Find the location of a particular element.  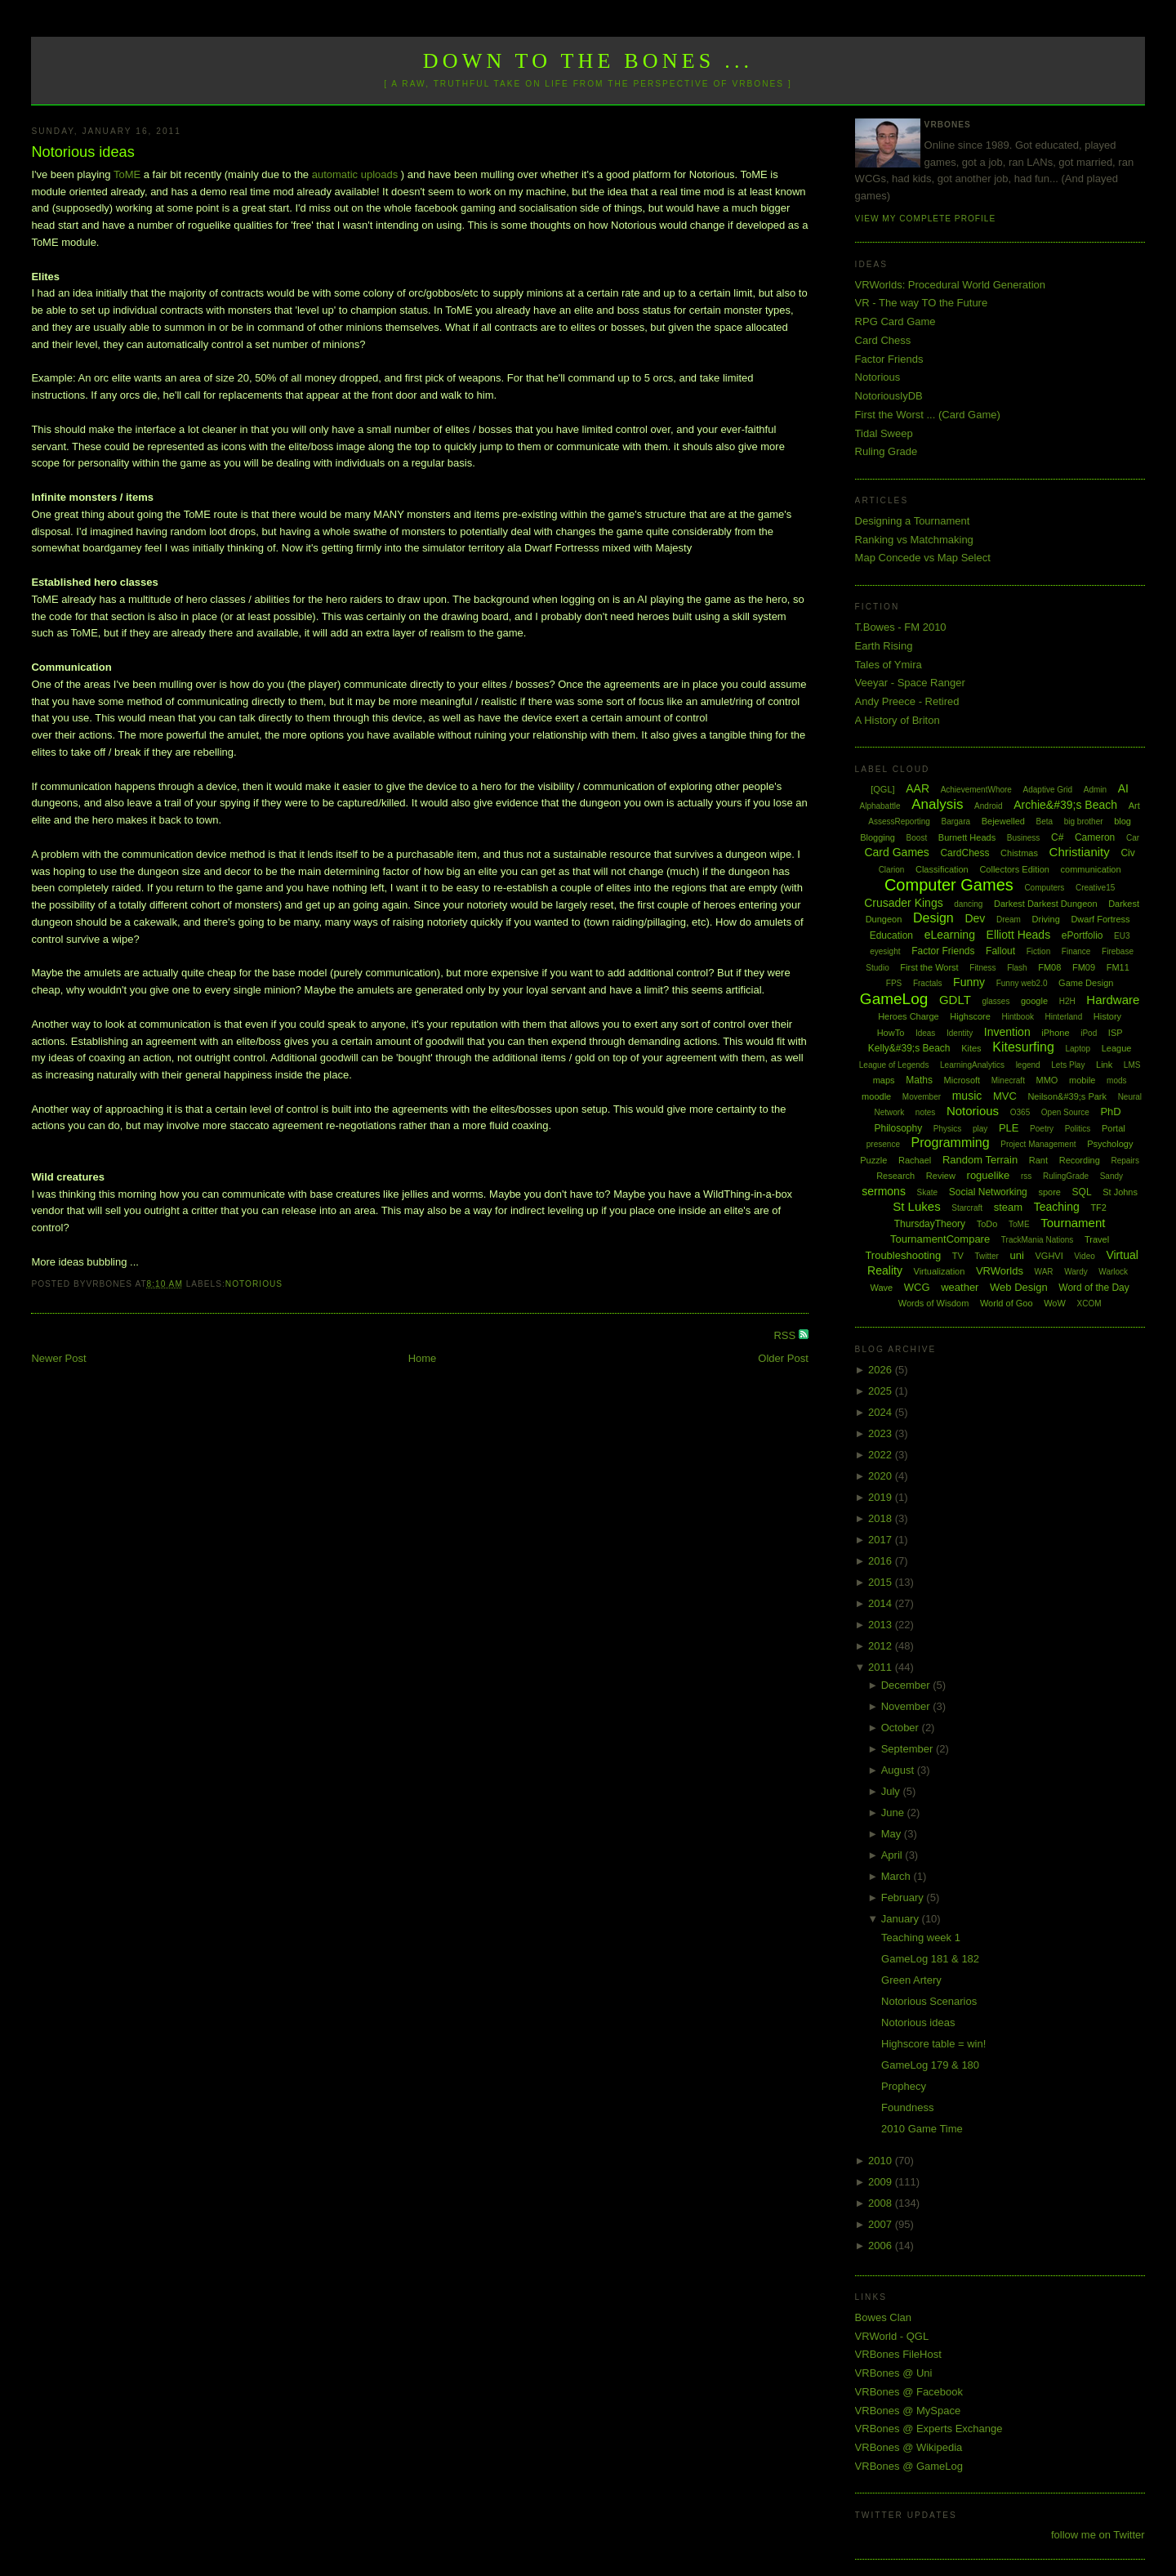

Business is located at coordinates (1023, 837).